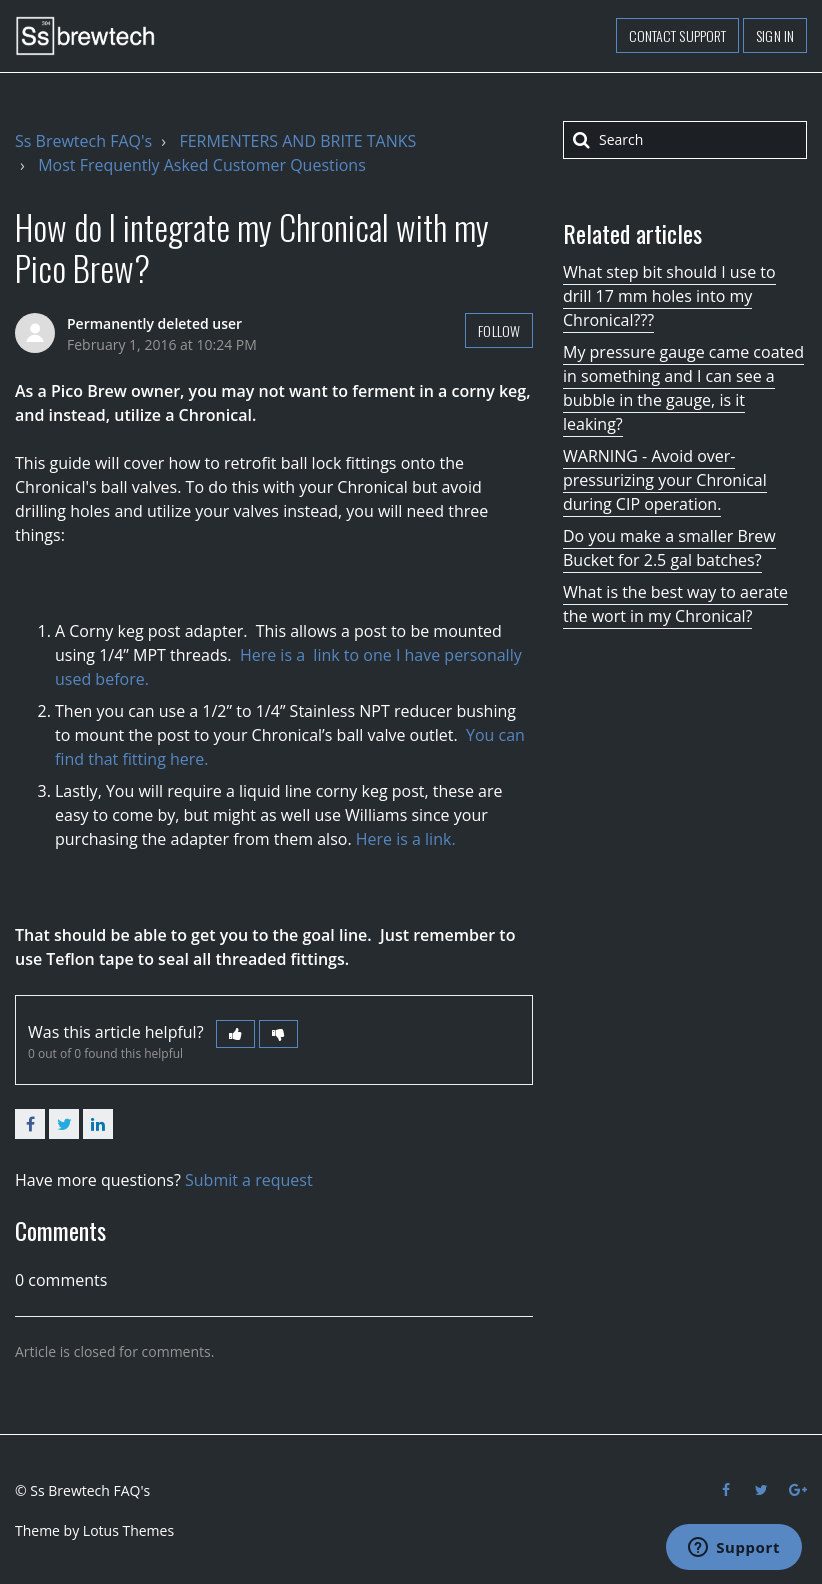 Image resolution: width=822 pixels, height=1584 pixels. What do you see at coordinates (678, 35) in the screenshot?
I see `Contact support` at bounding box center [678, 35].